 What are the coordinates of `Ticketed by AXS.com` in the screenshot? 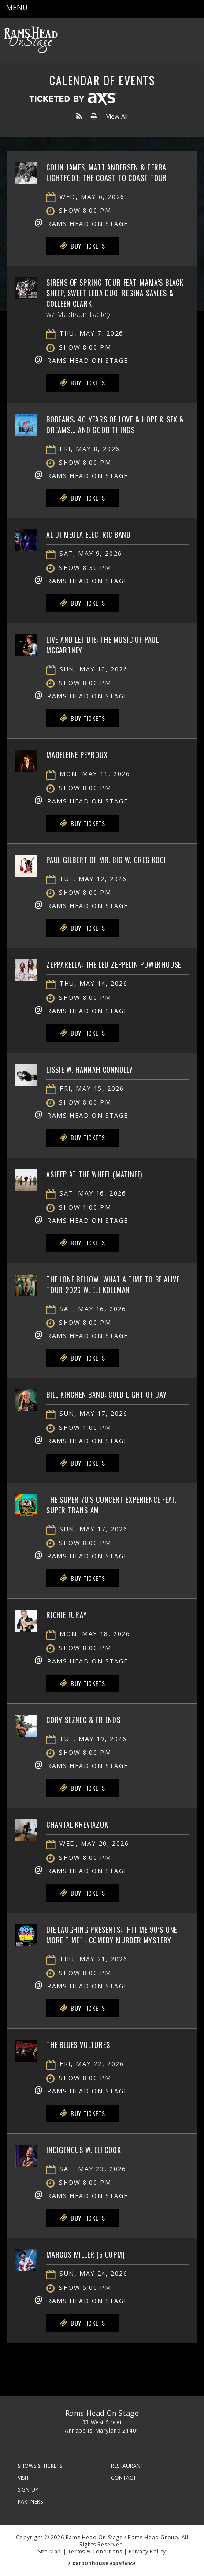 It's located at (73, 99).